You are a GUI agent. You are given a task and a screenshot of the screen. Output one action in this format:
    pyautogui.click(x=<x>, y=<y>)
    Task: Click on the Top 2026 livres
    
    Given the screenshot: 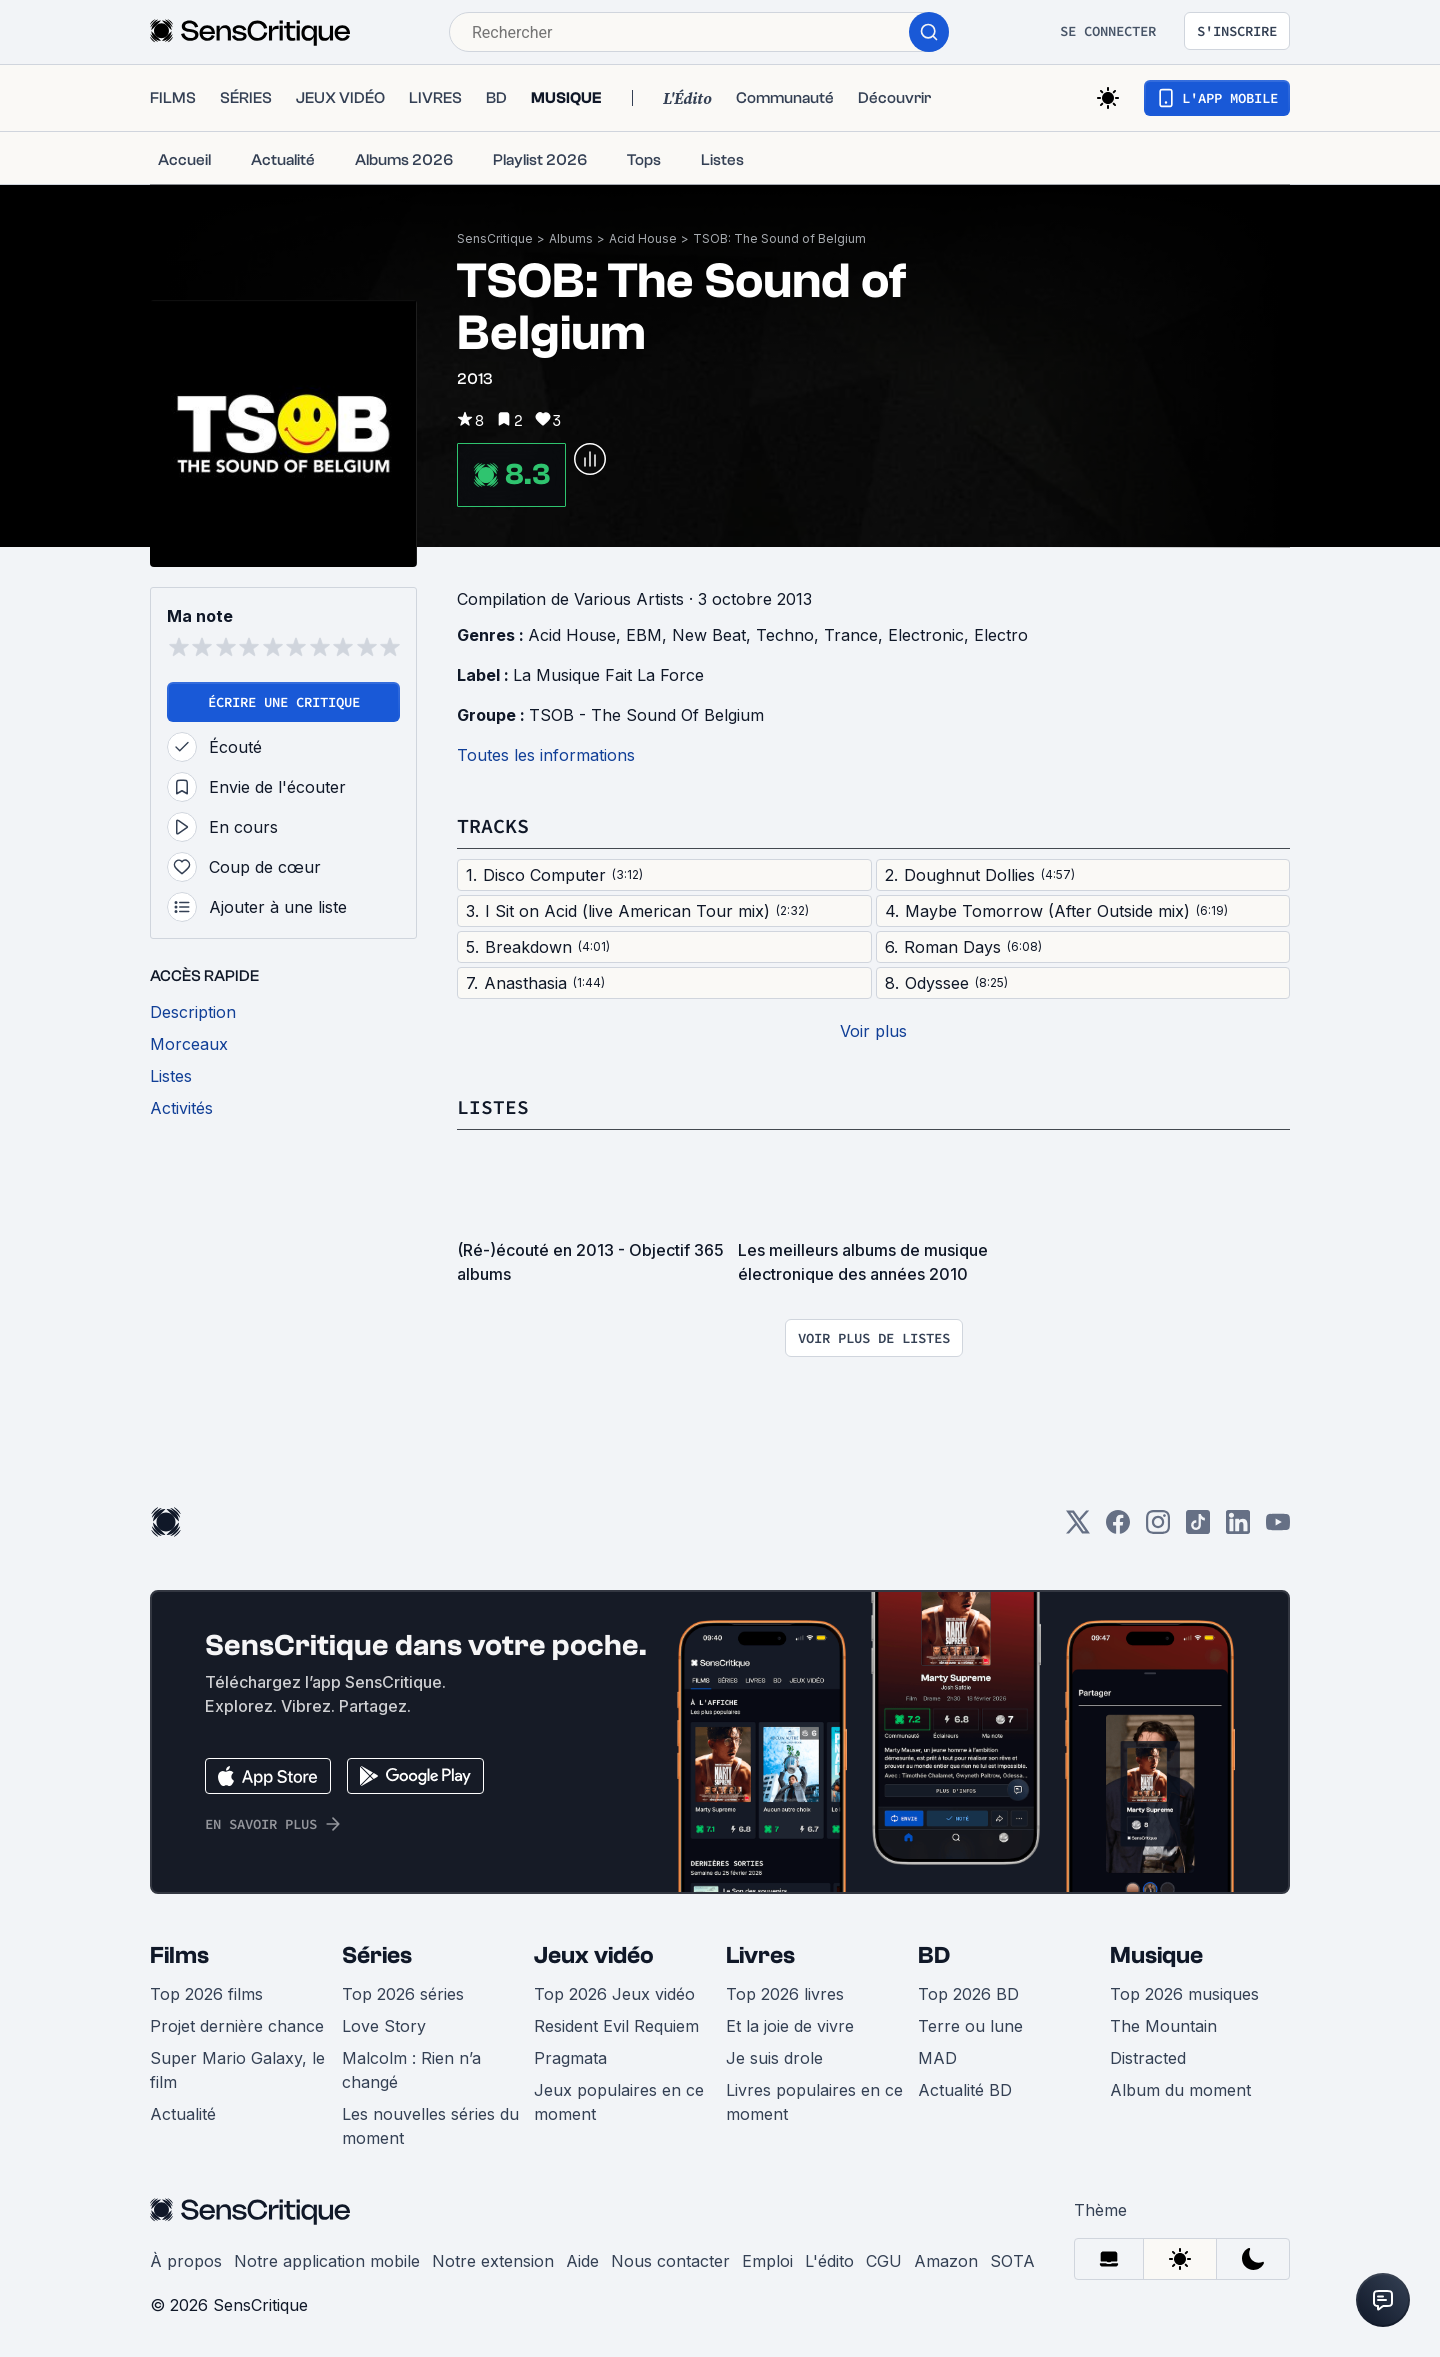 What is the action you would take?
    pyautogui.click(x=785, y=1994)
    